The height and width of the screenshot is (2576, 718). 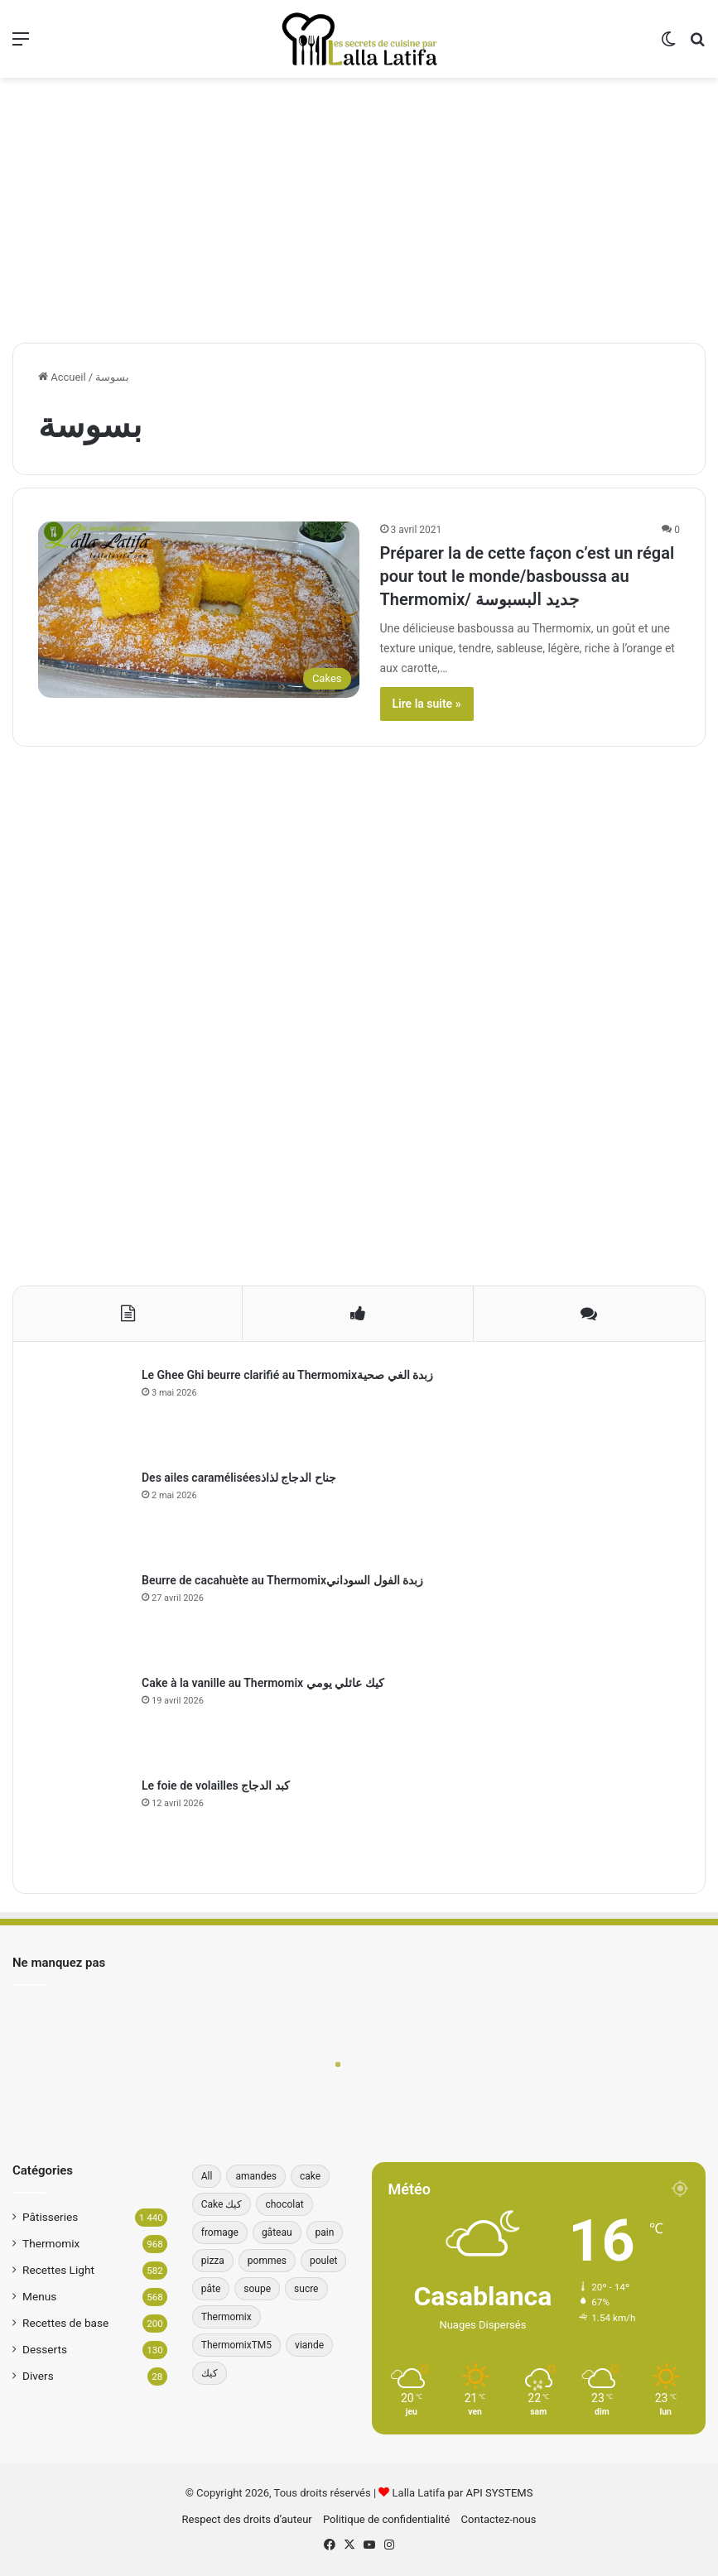 What do you see at coordinates (427, 703) in the screenshot?
I see `Lire la suite »` at bounding box center [427, 703].